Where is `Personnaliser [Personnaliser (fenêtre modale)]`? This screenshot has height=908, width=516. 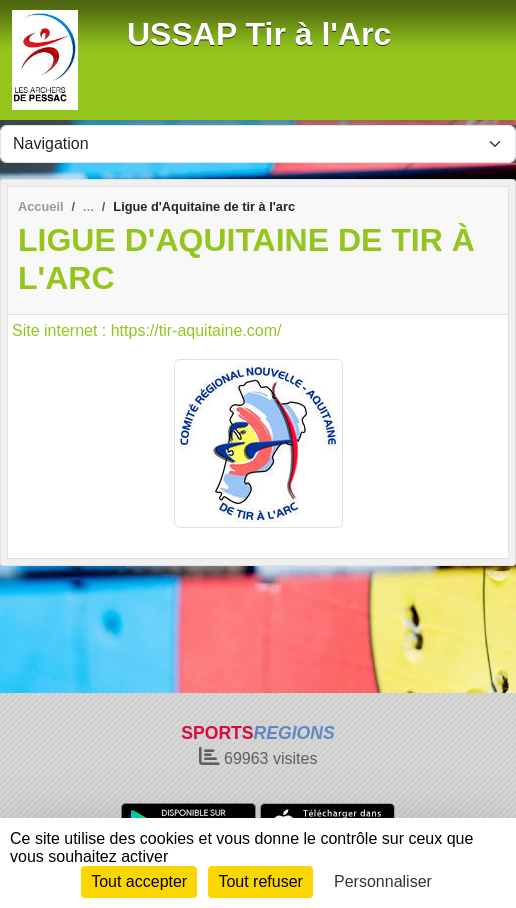 Personnaliser [Personnaliser (fenêtre modale)] is located at coordinates (383, 881).